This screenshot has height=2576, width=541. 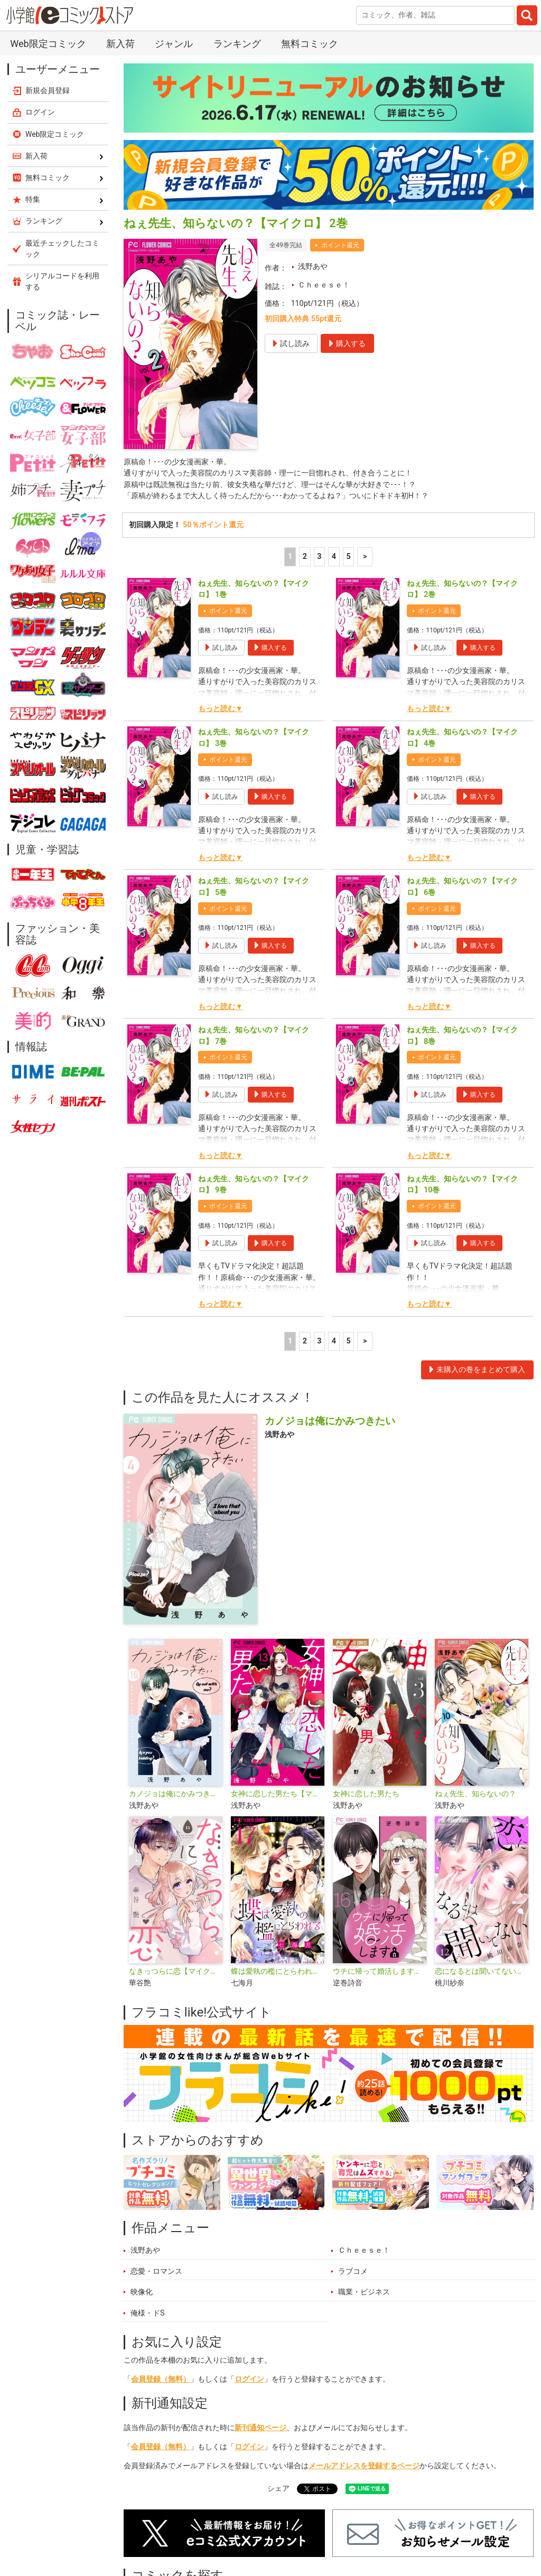 What do you see at coordinates (47, 90) in the screenshot?
I see `新規会員登録` at bounding box center [47, 90].